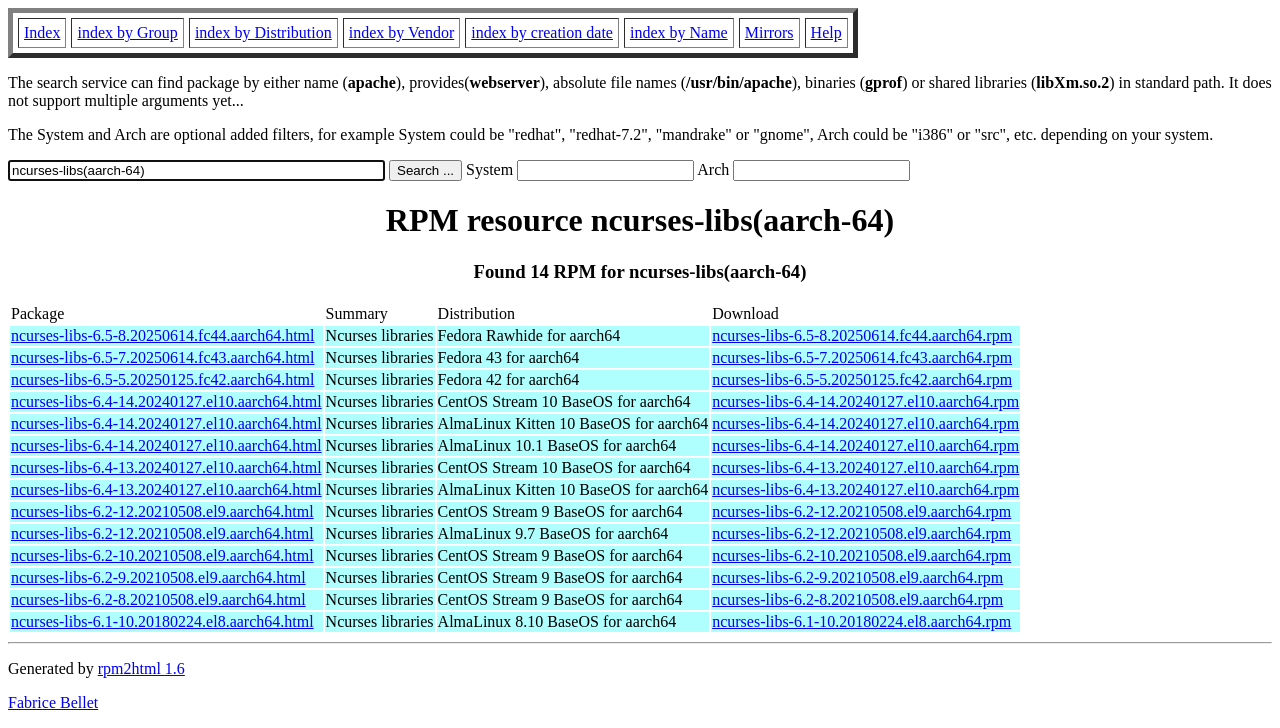  Describe the element at coordinates (862, 335) in the screenshot. I see `ncurses-libs-6.5-8.20250614.fc44.aarch64.rpm` at that location.